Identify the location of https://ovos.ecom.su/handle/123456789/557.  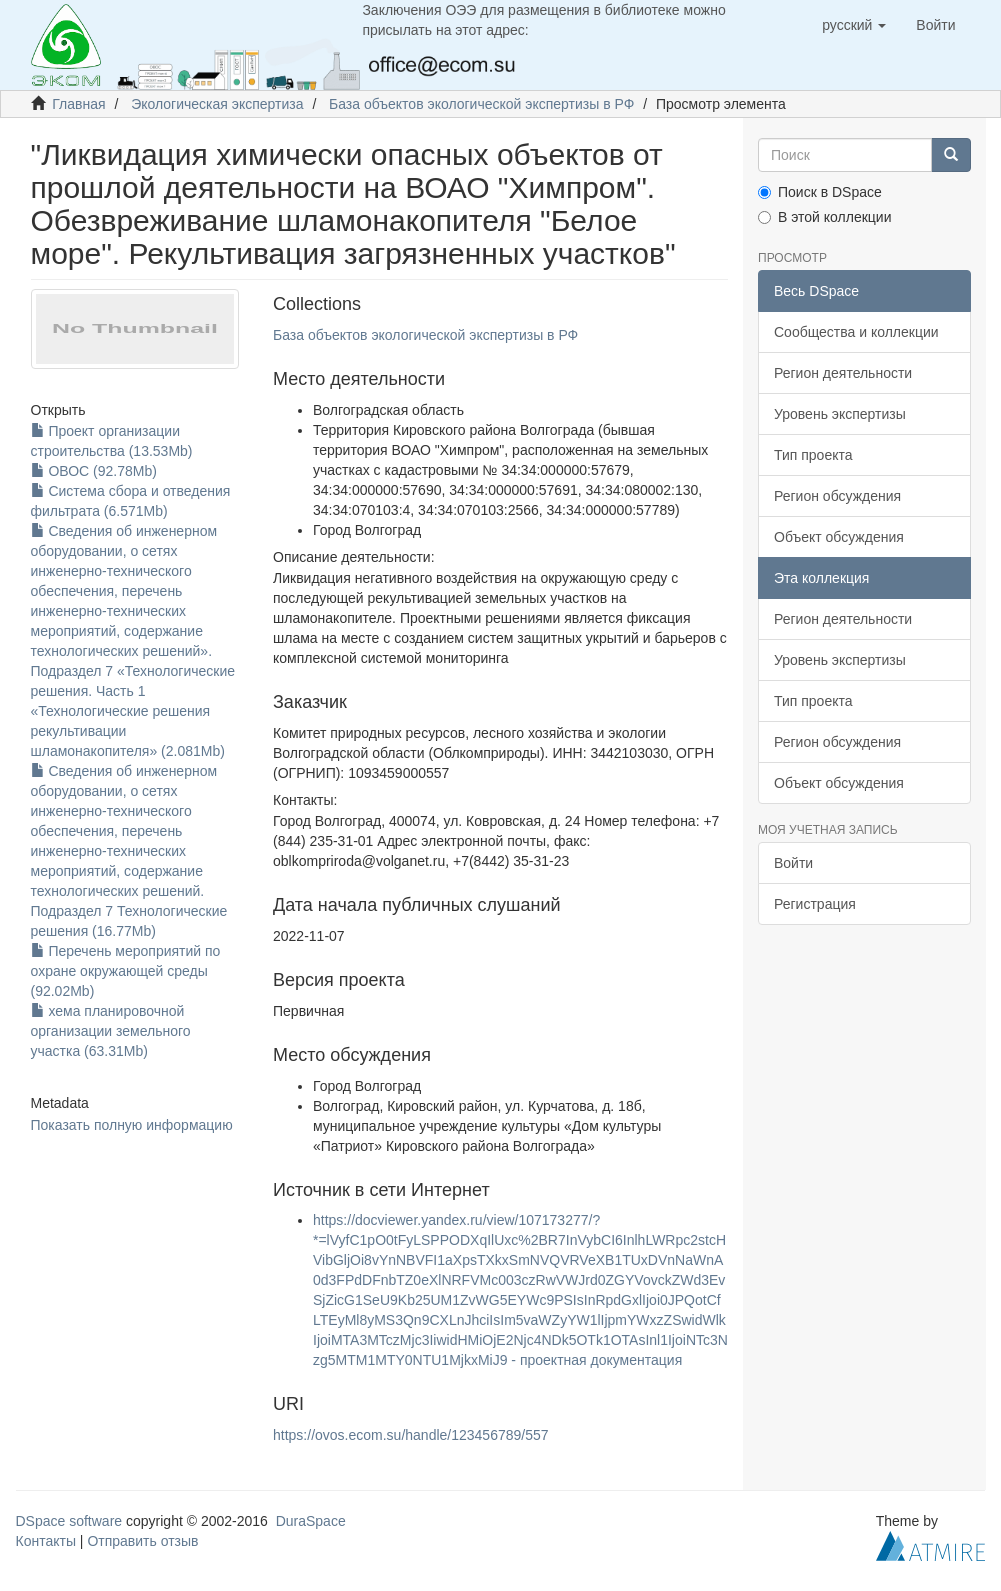
(411, 1435).